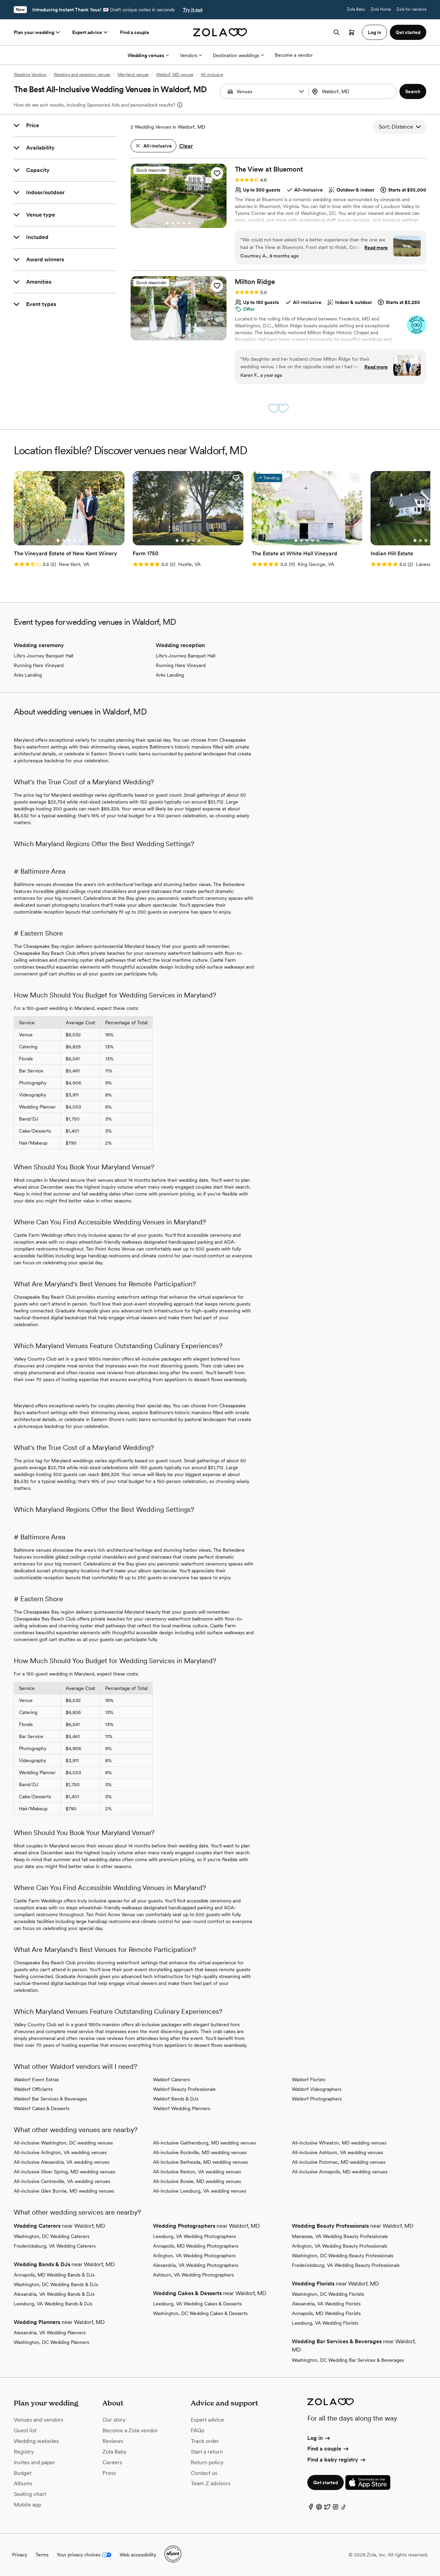 This screenshot has height=2576, width=440. Describe the element at coordinates (191, 55) in the screenshot. I see `Vendors [More Options]` at that location.